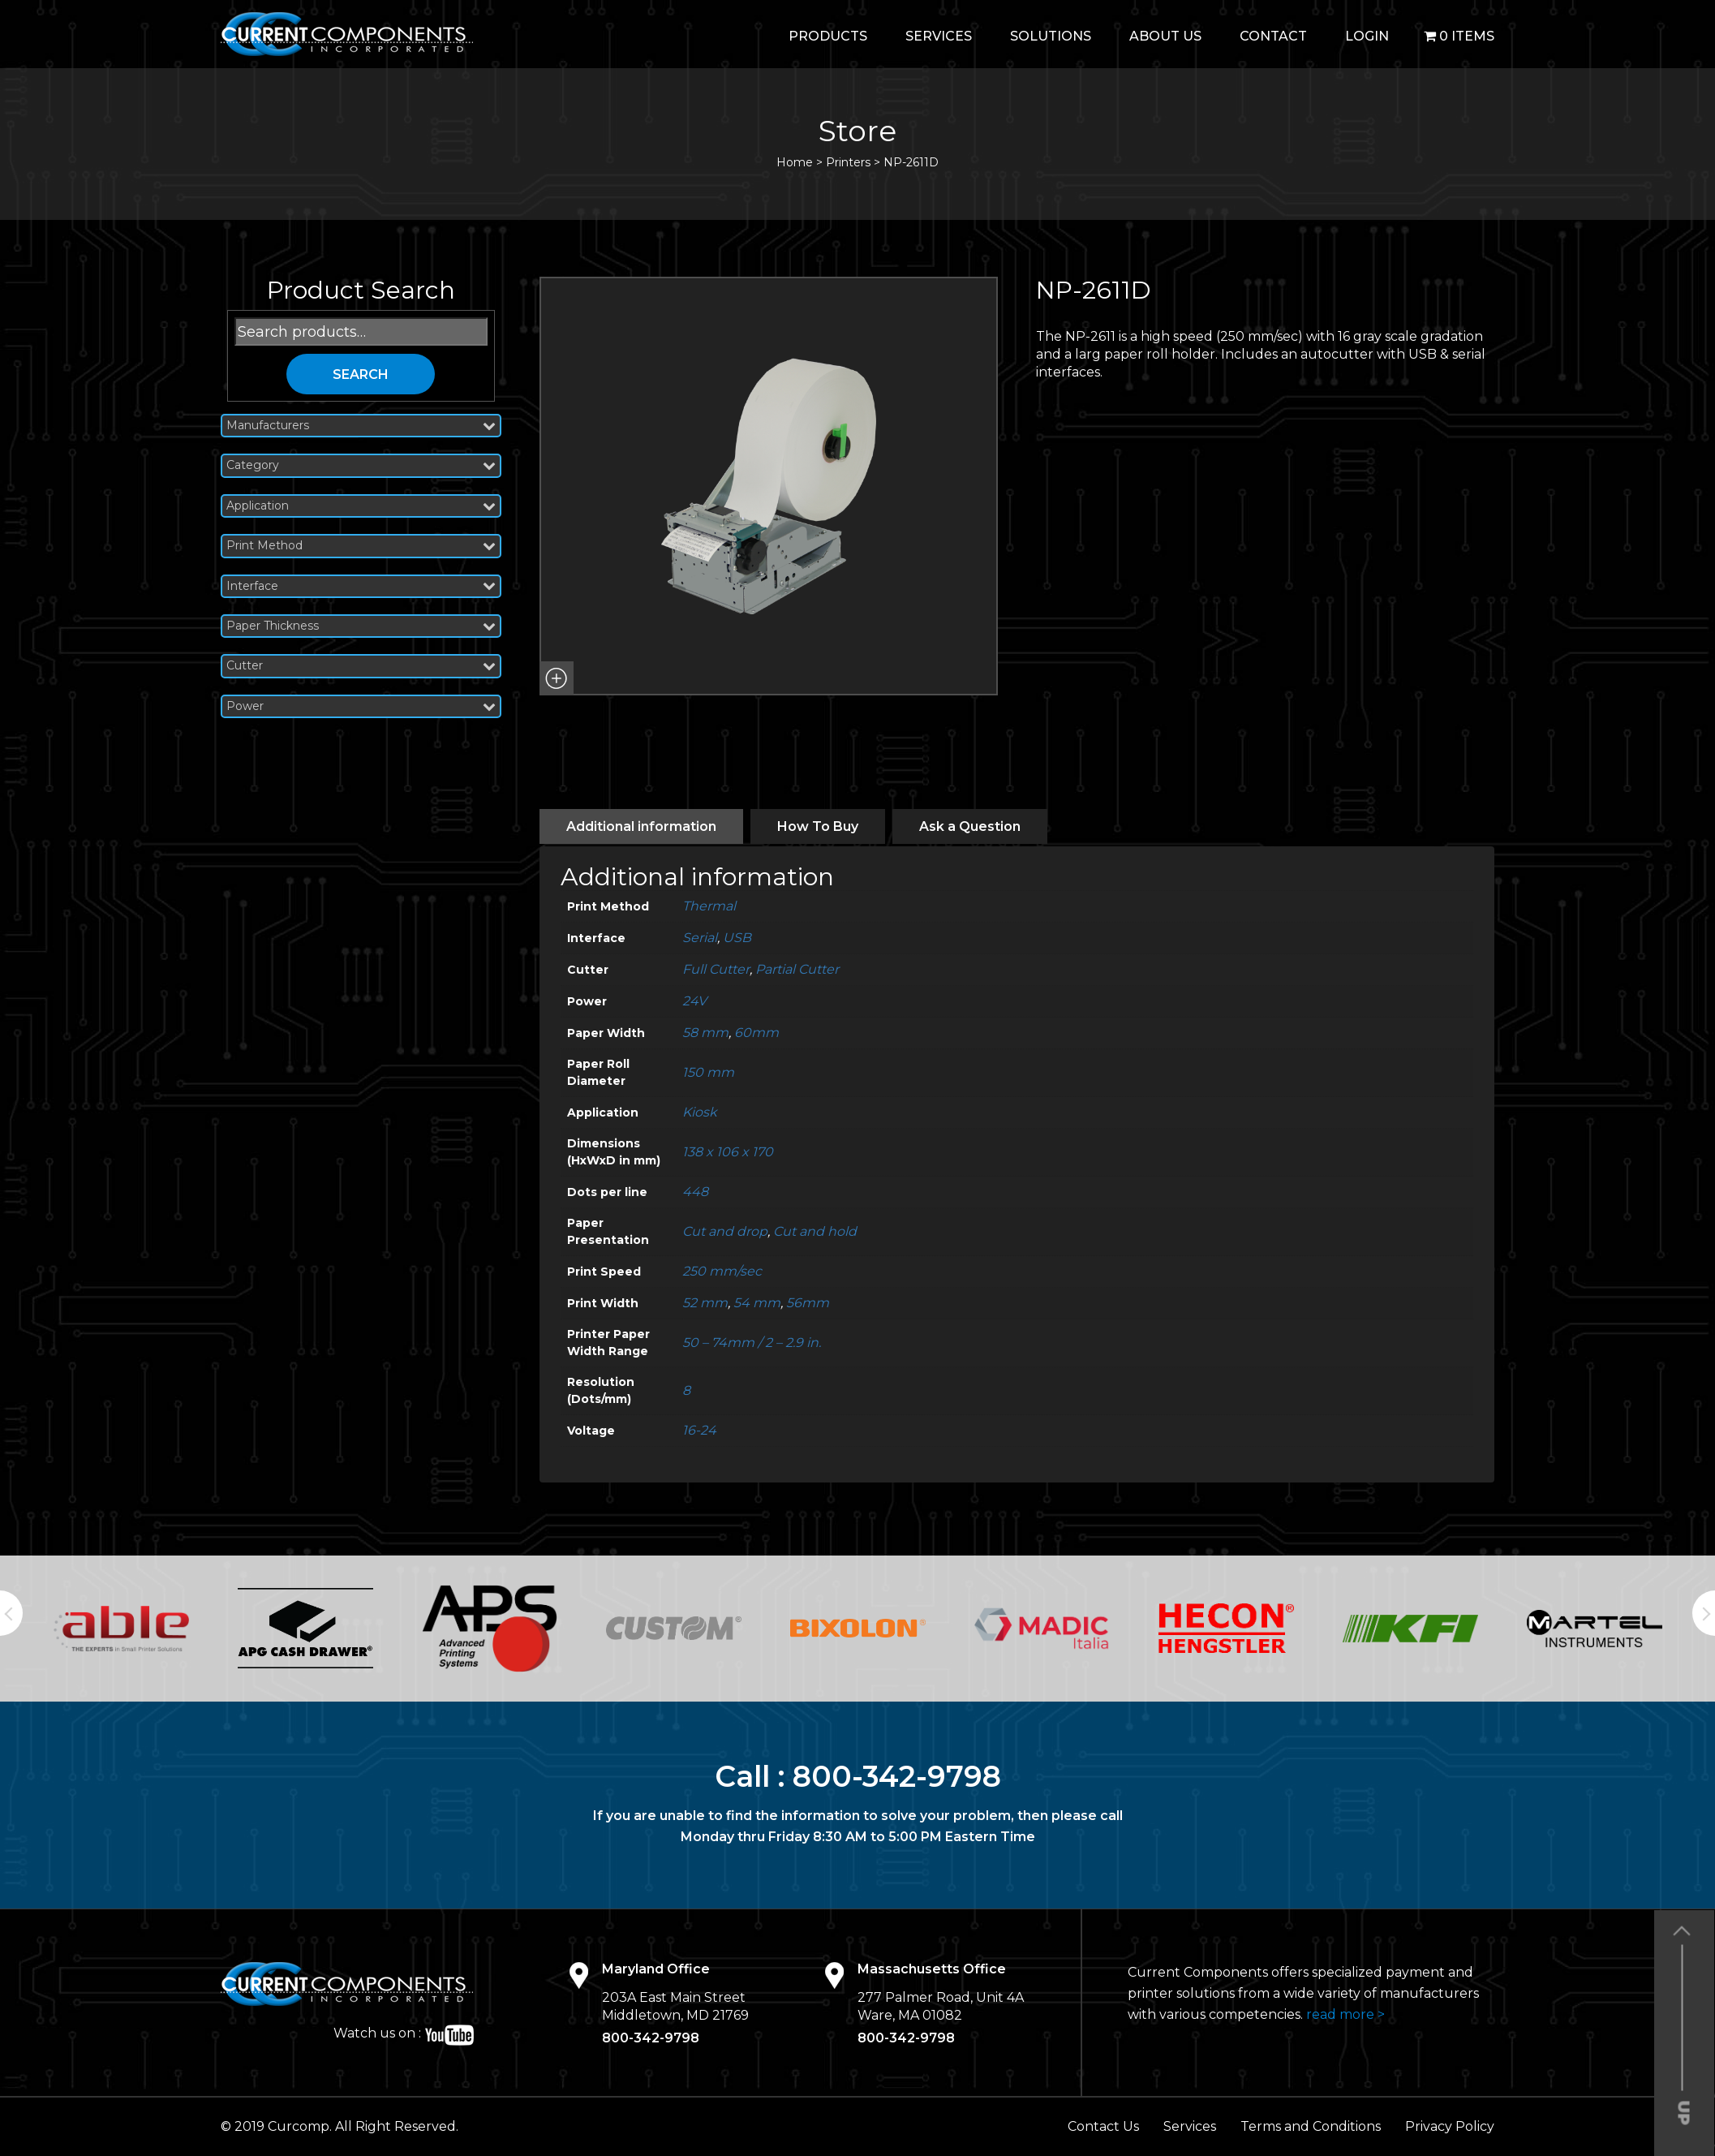 This screenshot has height=2156, width=1715. Describe the element at coordinates (695, 1191) in the screenshot. I see `448` at that location.